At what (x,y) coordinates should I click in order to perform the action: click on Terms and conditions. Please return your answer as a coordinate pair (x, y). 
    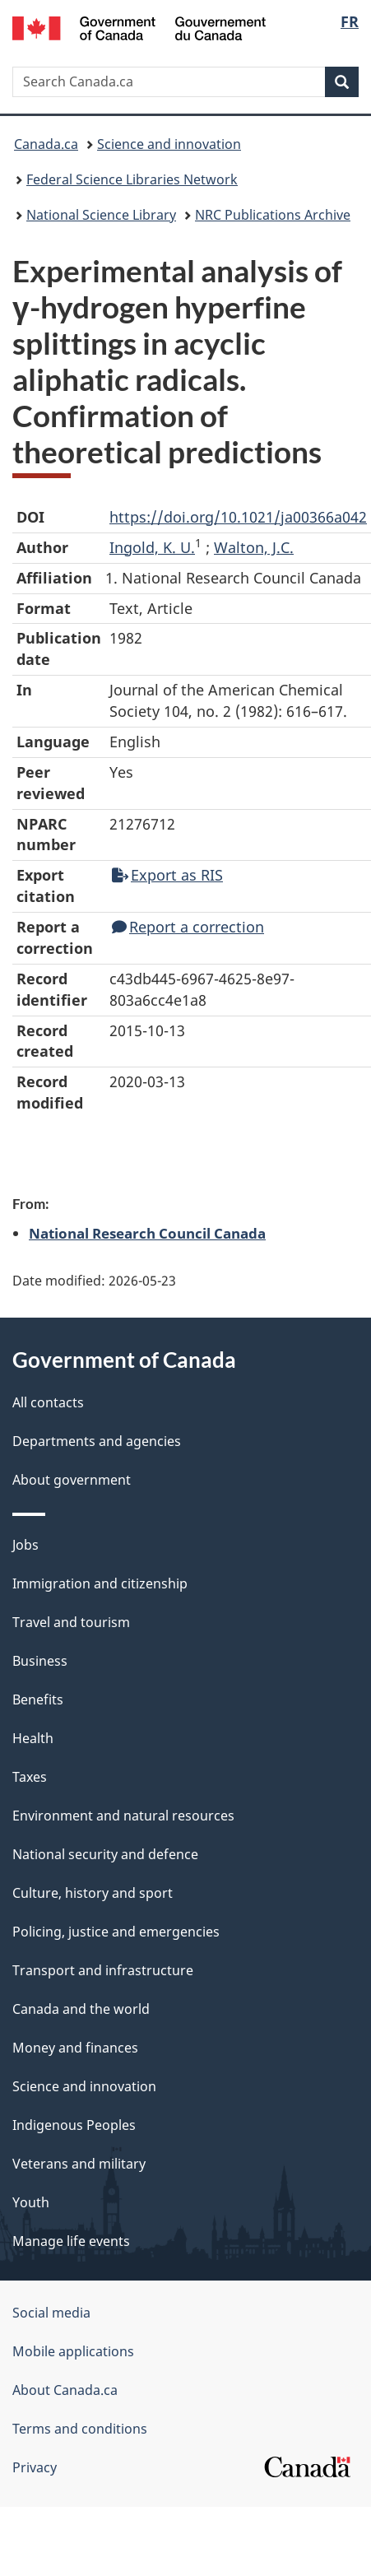
    Looking at the image, I should click on (79, 2429).